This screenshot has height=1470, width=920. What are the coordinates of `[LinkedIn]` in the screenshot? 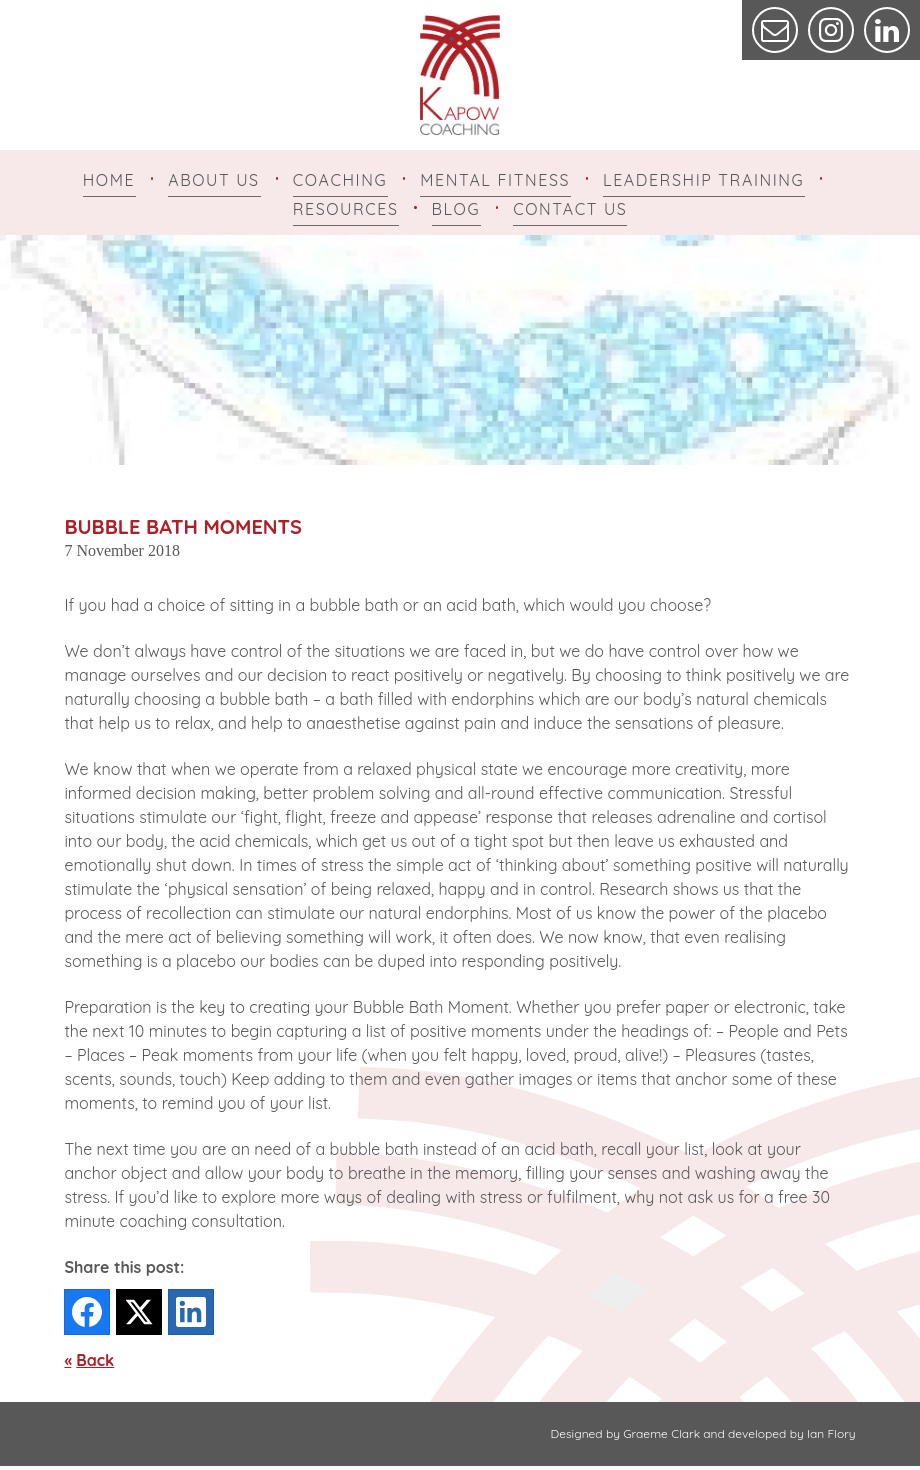 It's located at (191, 1316).